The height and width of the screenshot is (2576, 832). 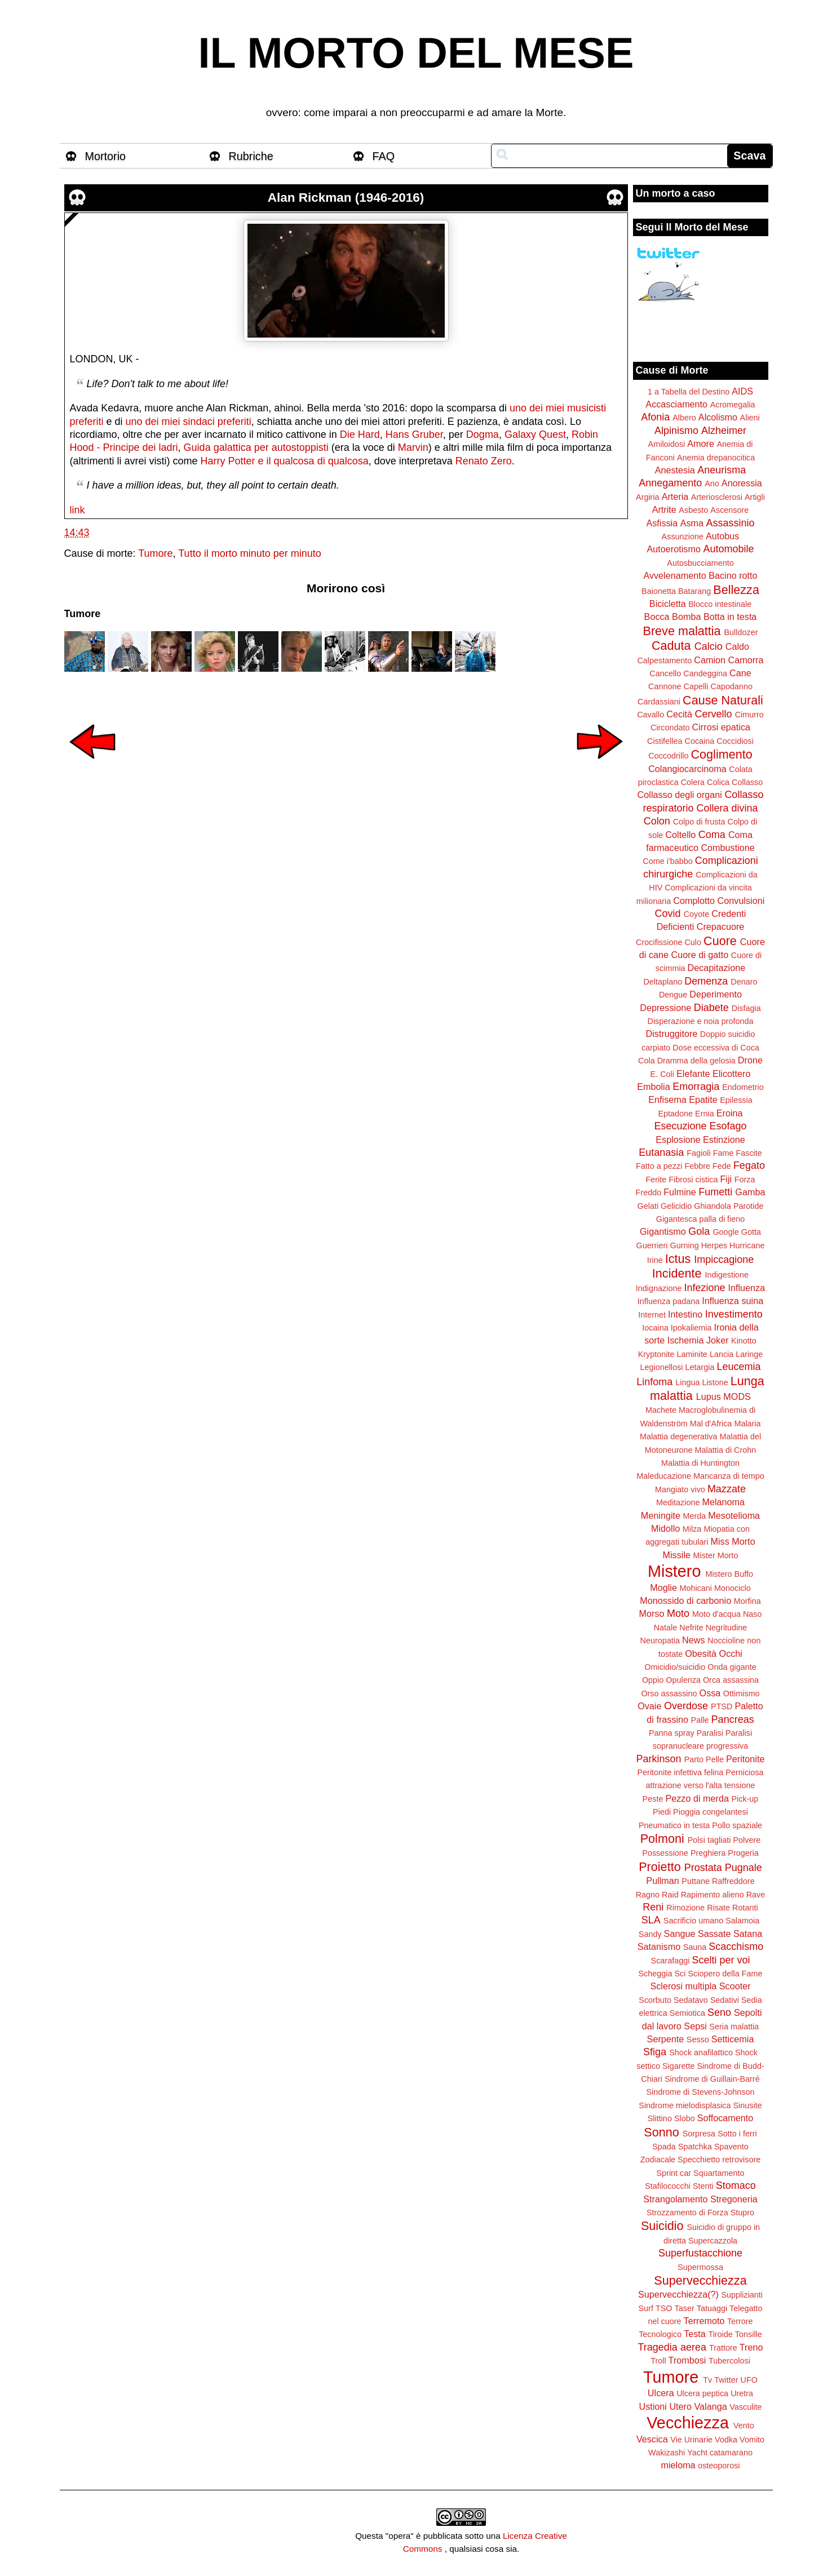 I want to click on Preghiera, so click(x=708, y=1852).